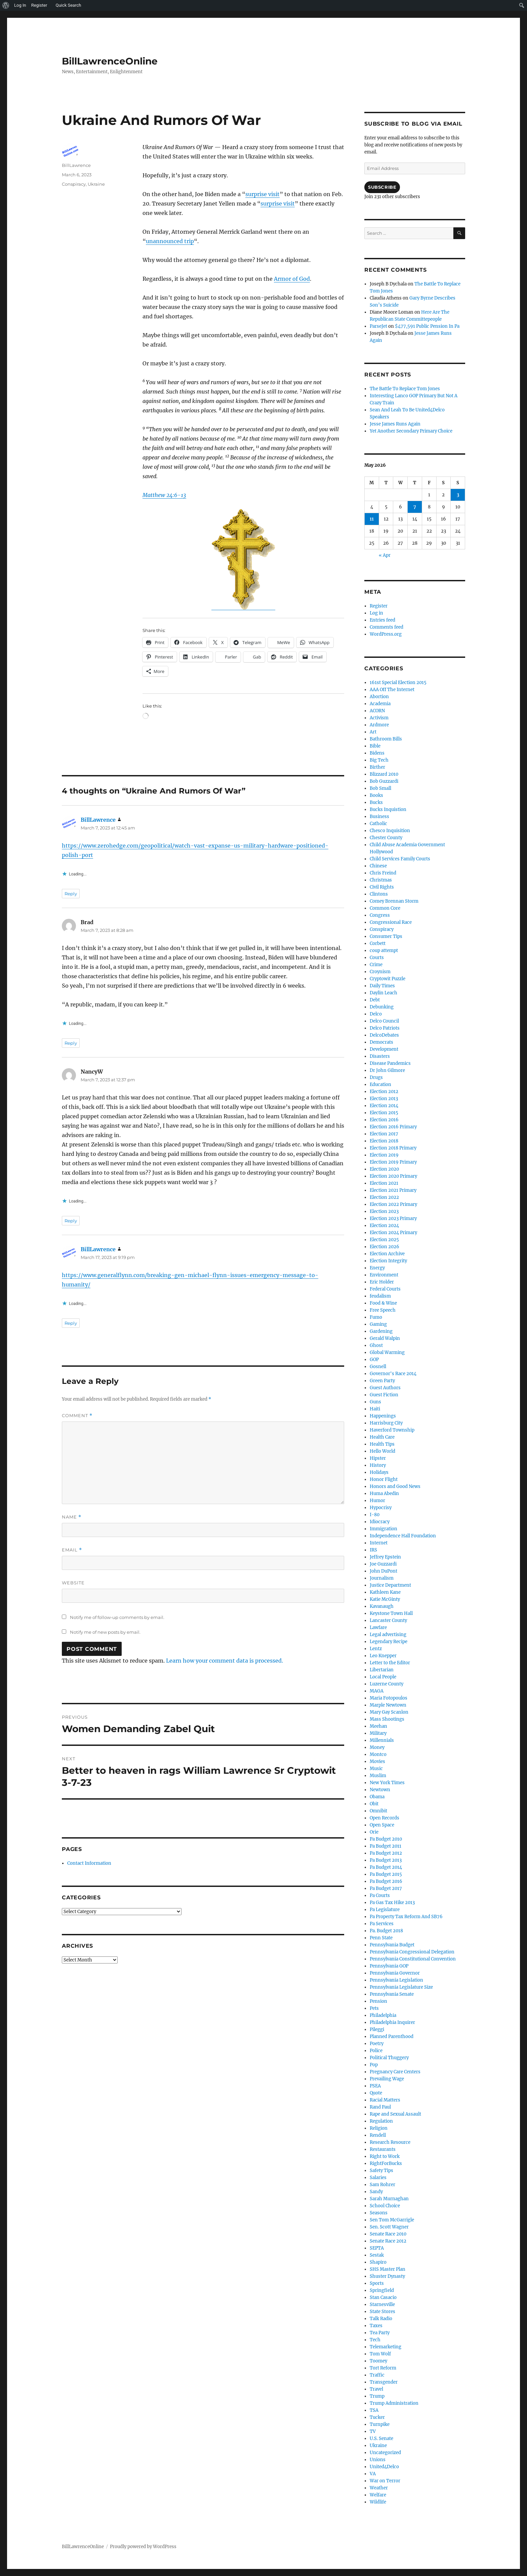  Describe the element at coordinates (386, 1931) in the screenshot. I see `Pa. Budget 2018` at that location.